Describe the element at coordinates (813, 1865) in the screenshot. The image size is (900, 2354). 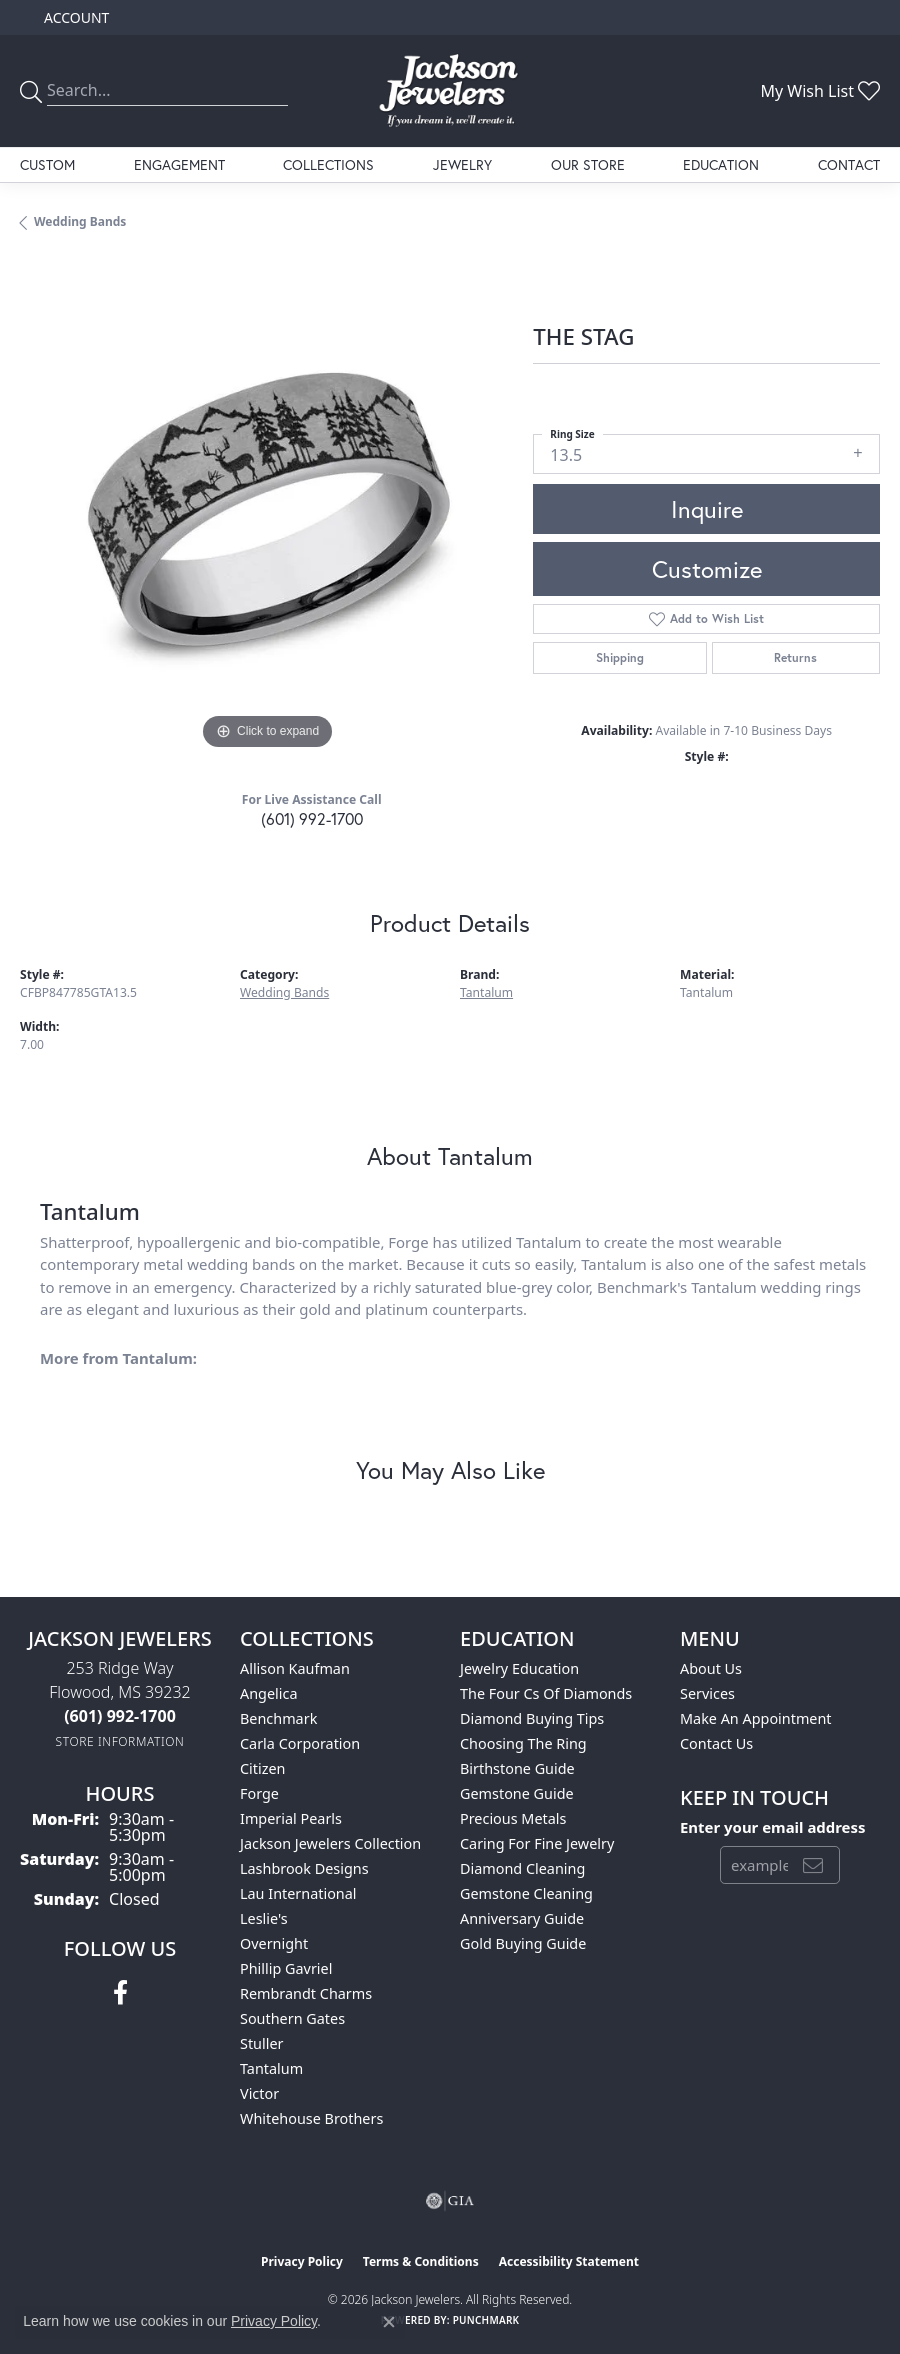
I see `[subscribe to newsletter]` at that location.